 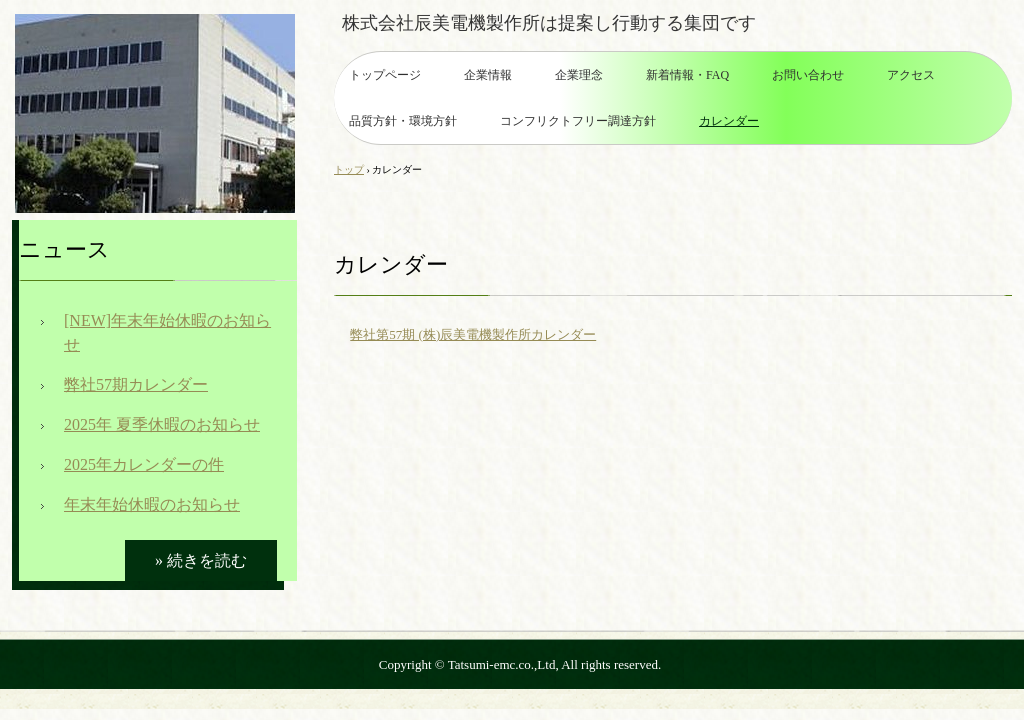 I want to click on 企業理念, so click(x=579, y=75).